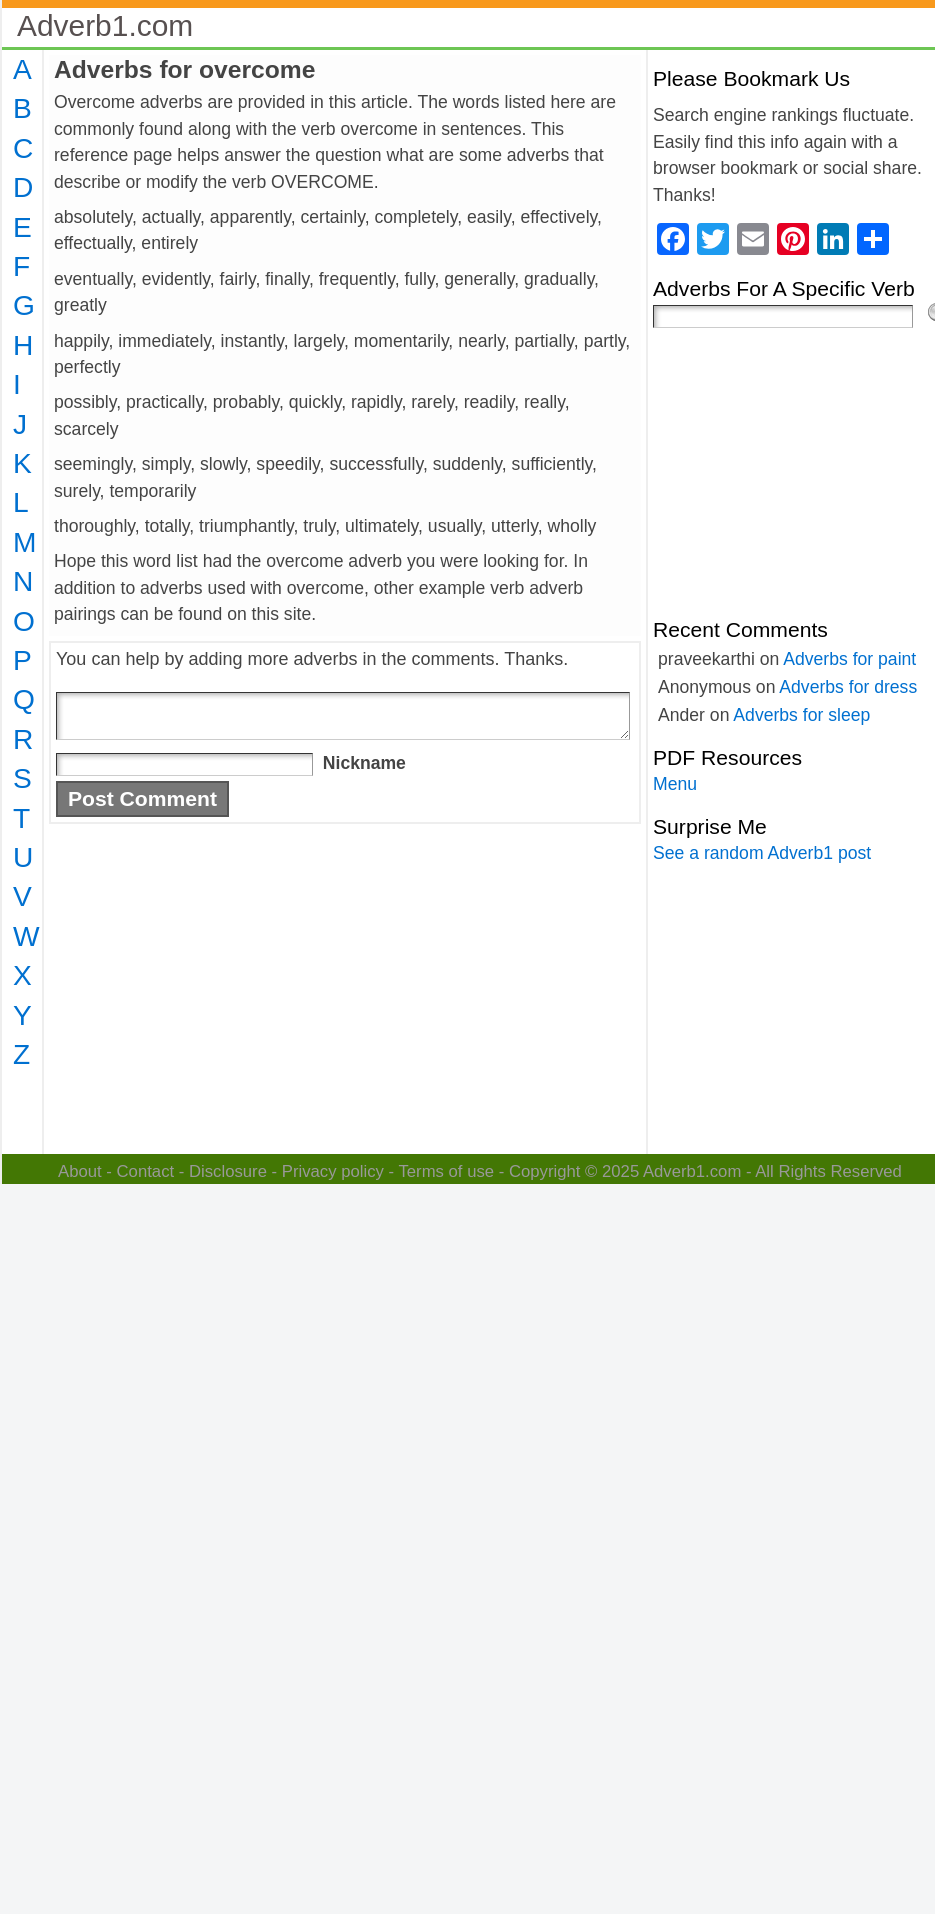  I want to click on Menu, so click(675, 784).